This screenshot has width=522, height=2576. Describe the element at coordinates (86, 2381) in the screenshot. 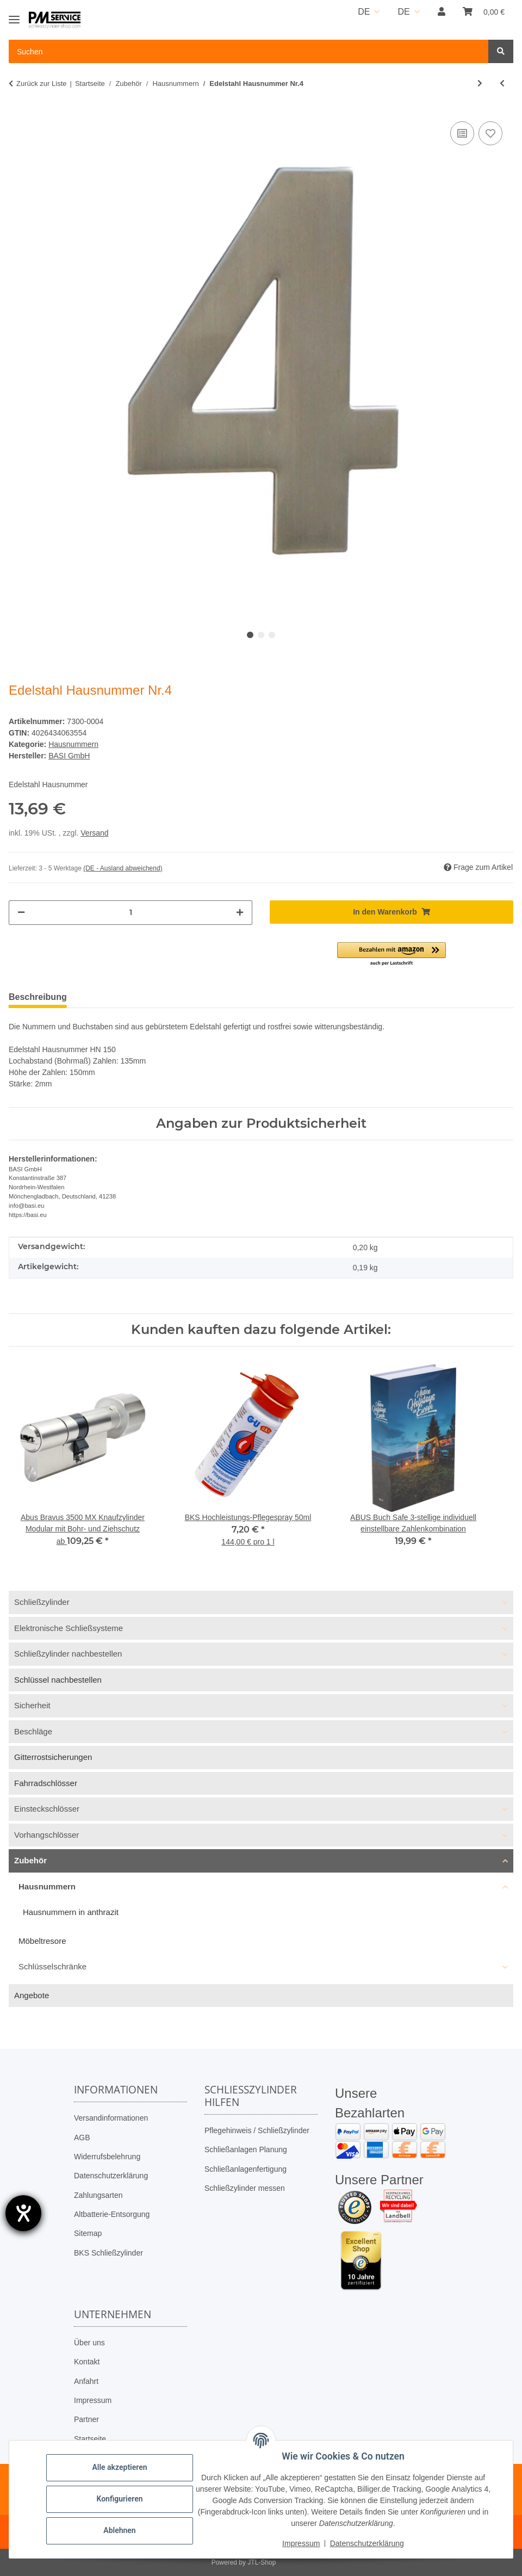

I see `Anfahrt` at that location.